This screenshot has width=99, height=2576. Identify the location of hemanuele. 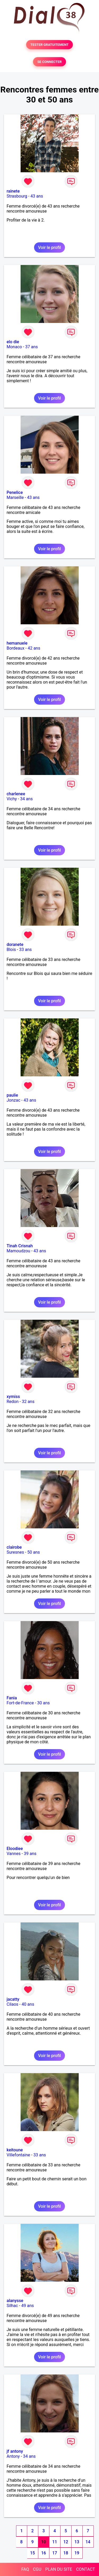
(17, 643).